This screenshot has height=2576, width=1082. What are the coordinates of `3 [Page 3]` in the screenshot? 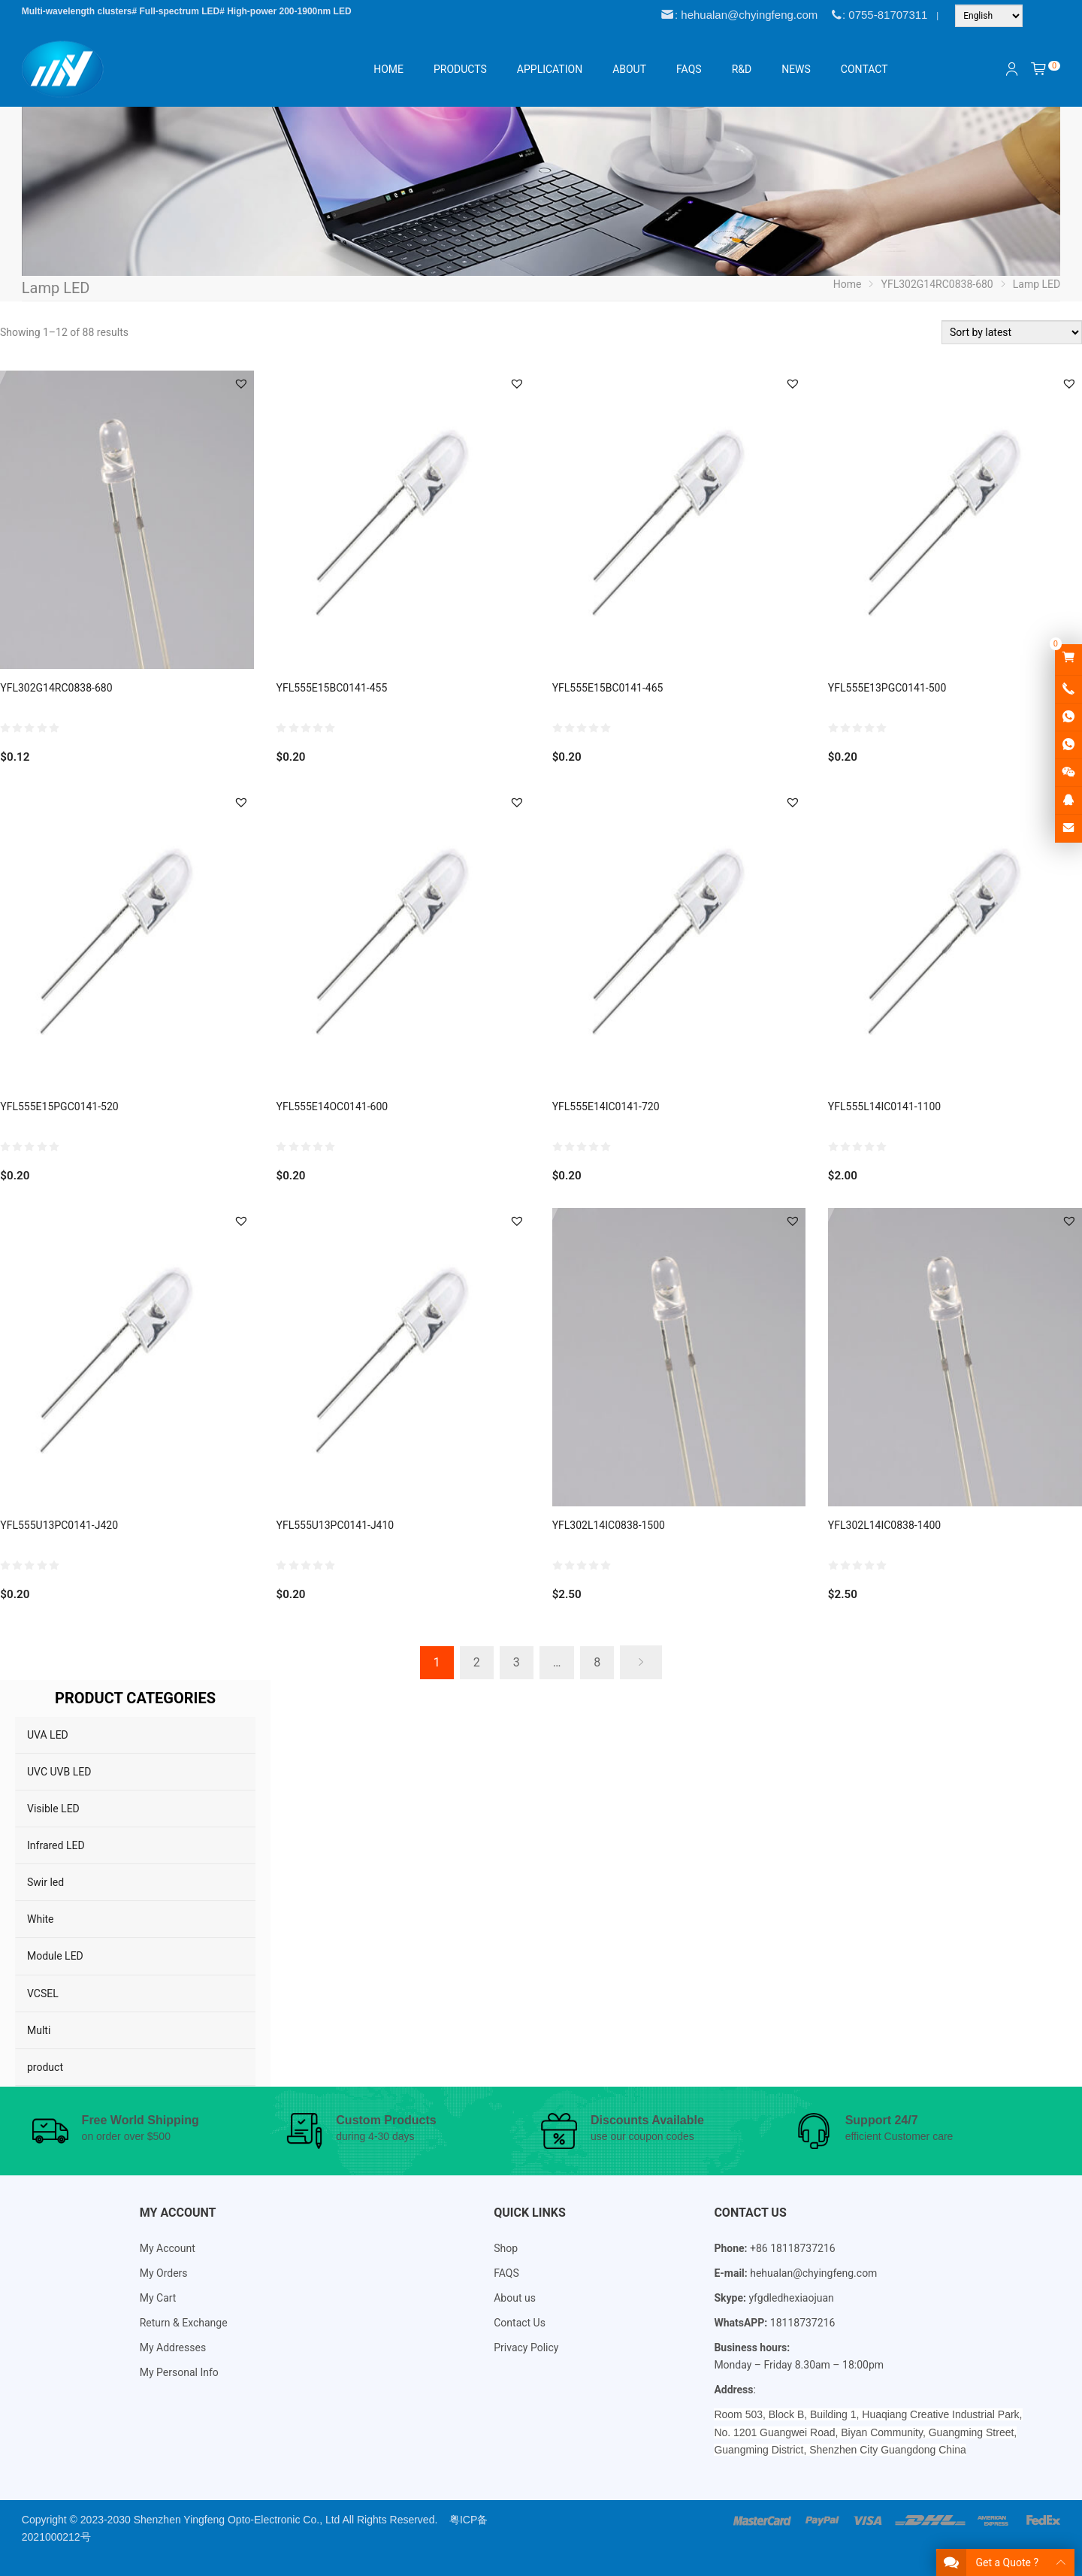 It's located at (516, 1662).